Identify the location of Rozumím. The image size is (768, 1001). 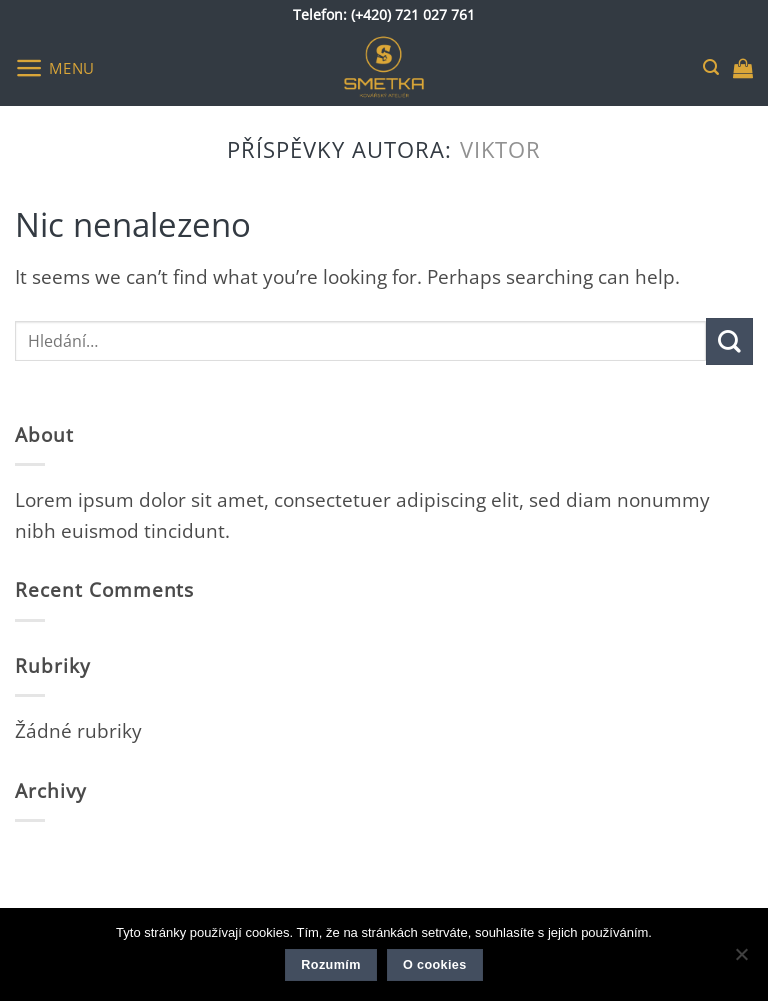
(330, 965).